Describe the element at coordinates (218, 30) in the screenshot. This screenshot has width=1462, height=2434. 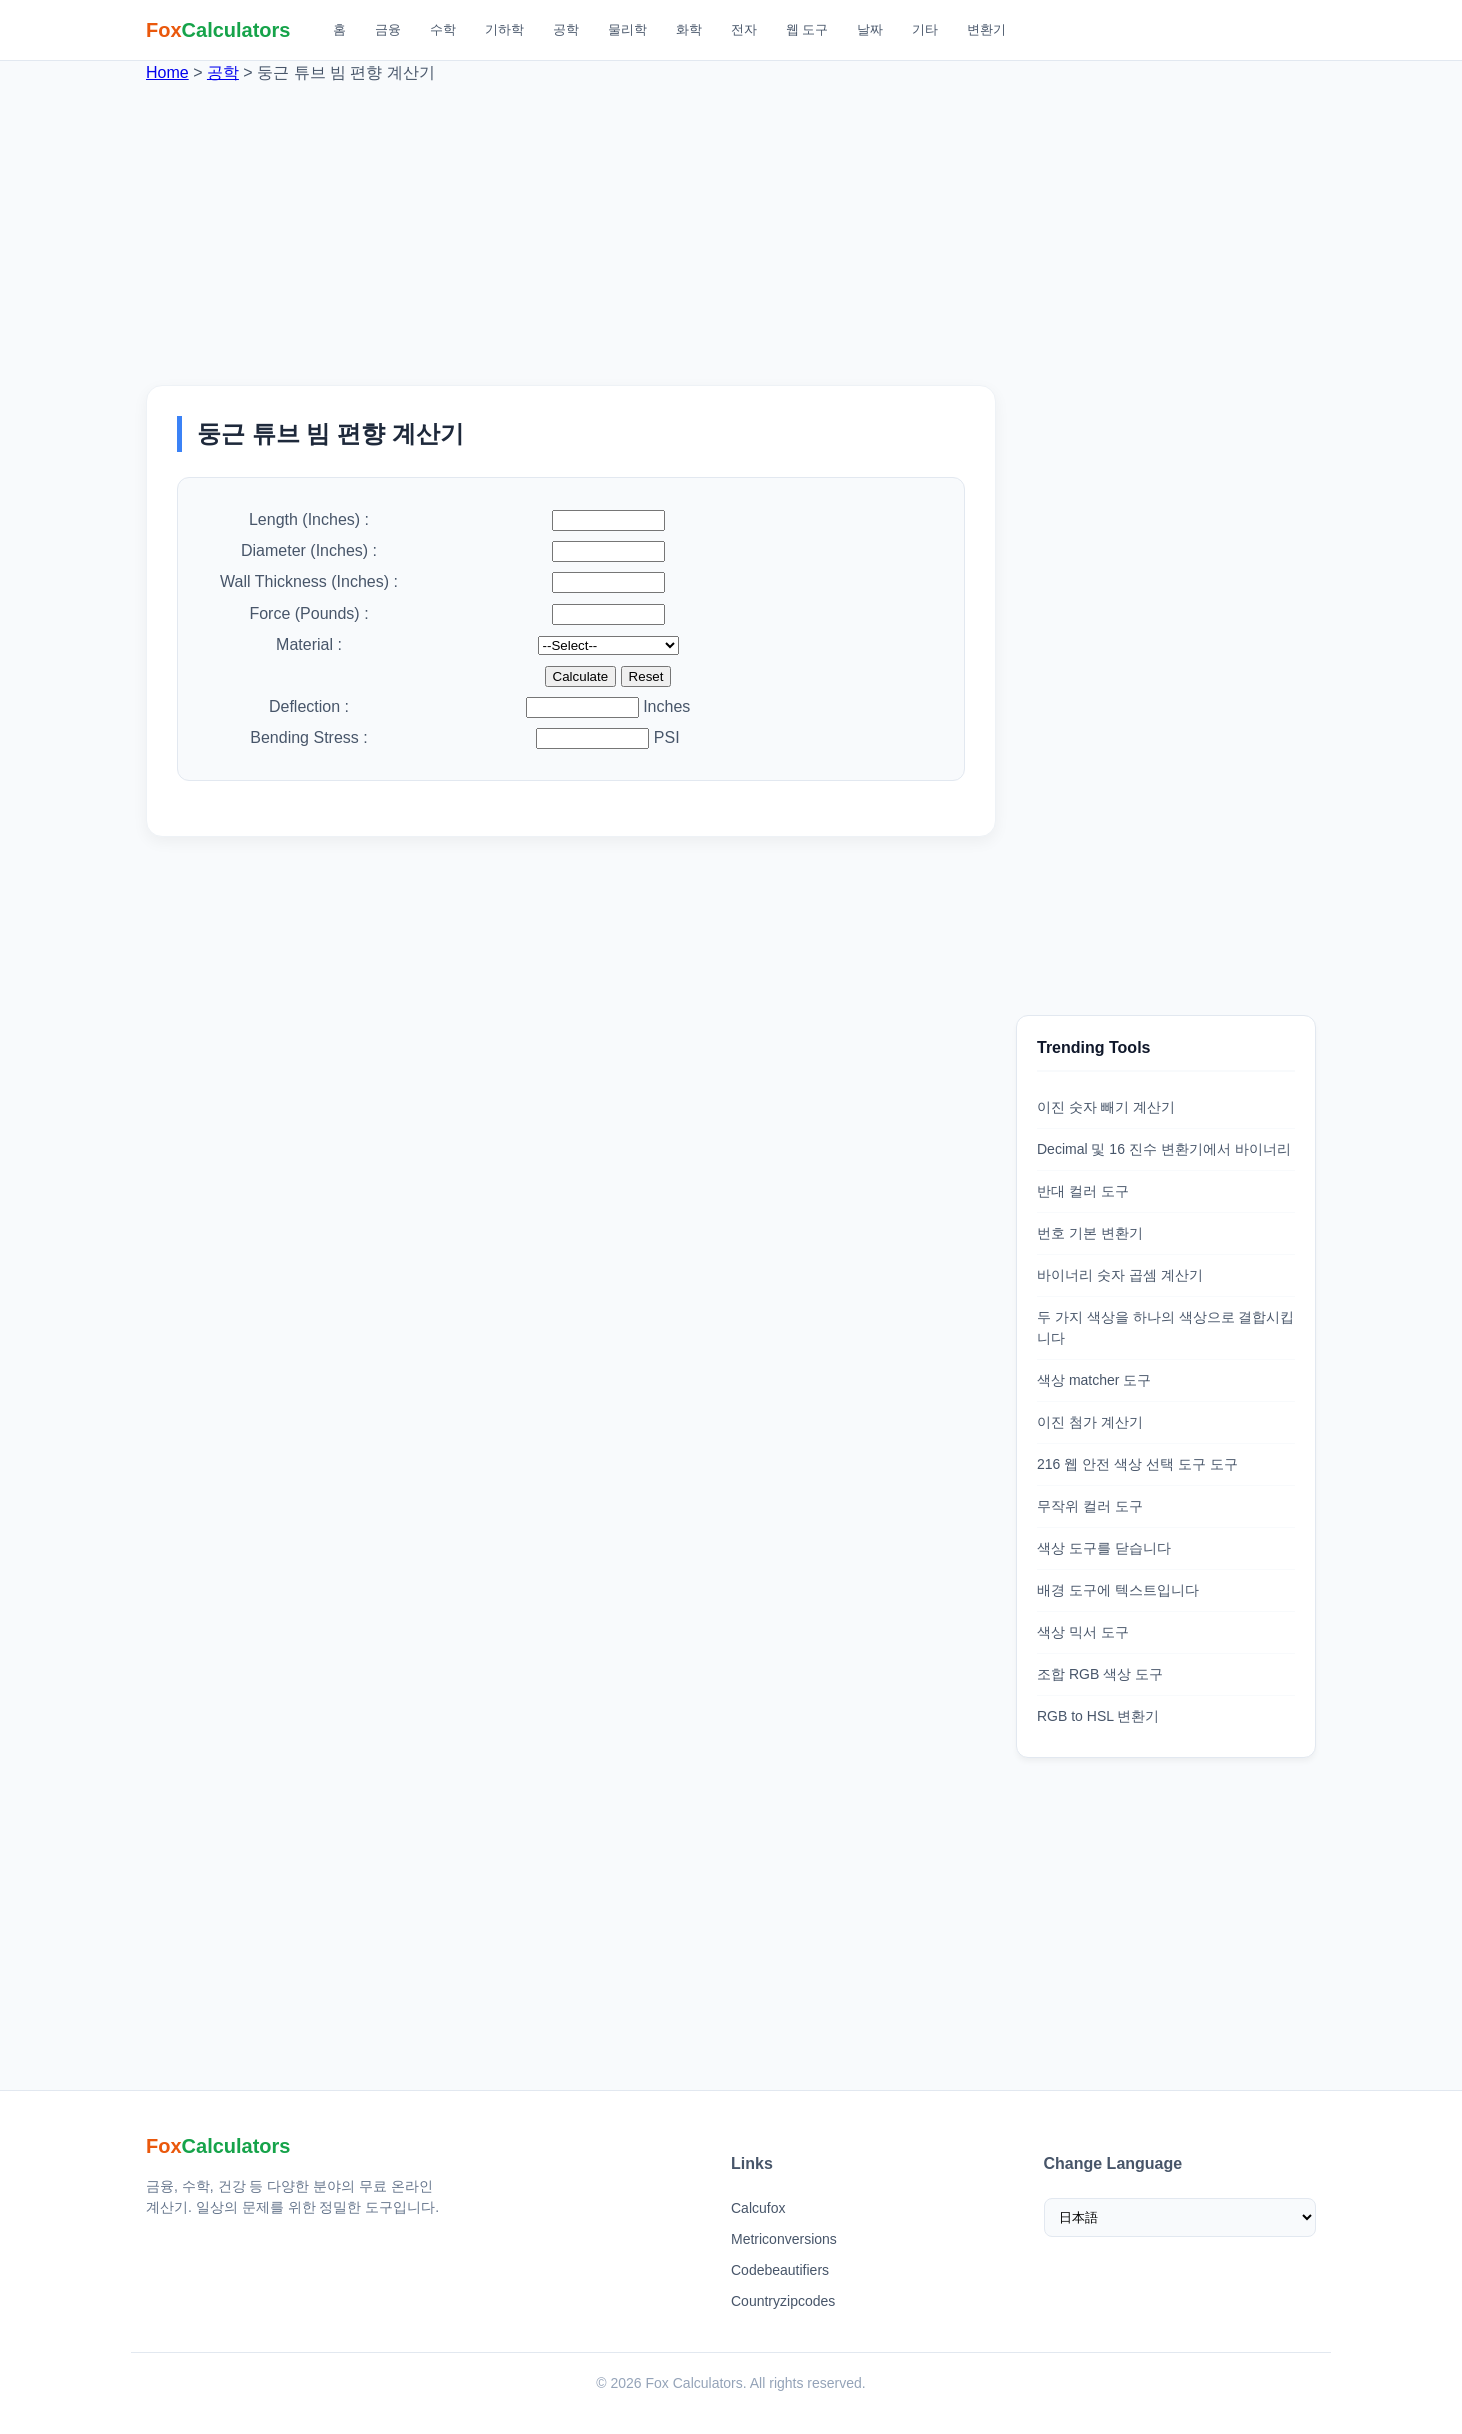
I see `[Fox Calculators 홈]` at that location.